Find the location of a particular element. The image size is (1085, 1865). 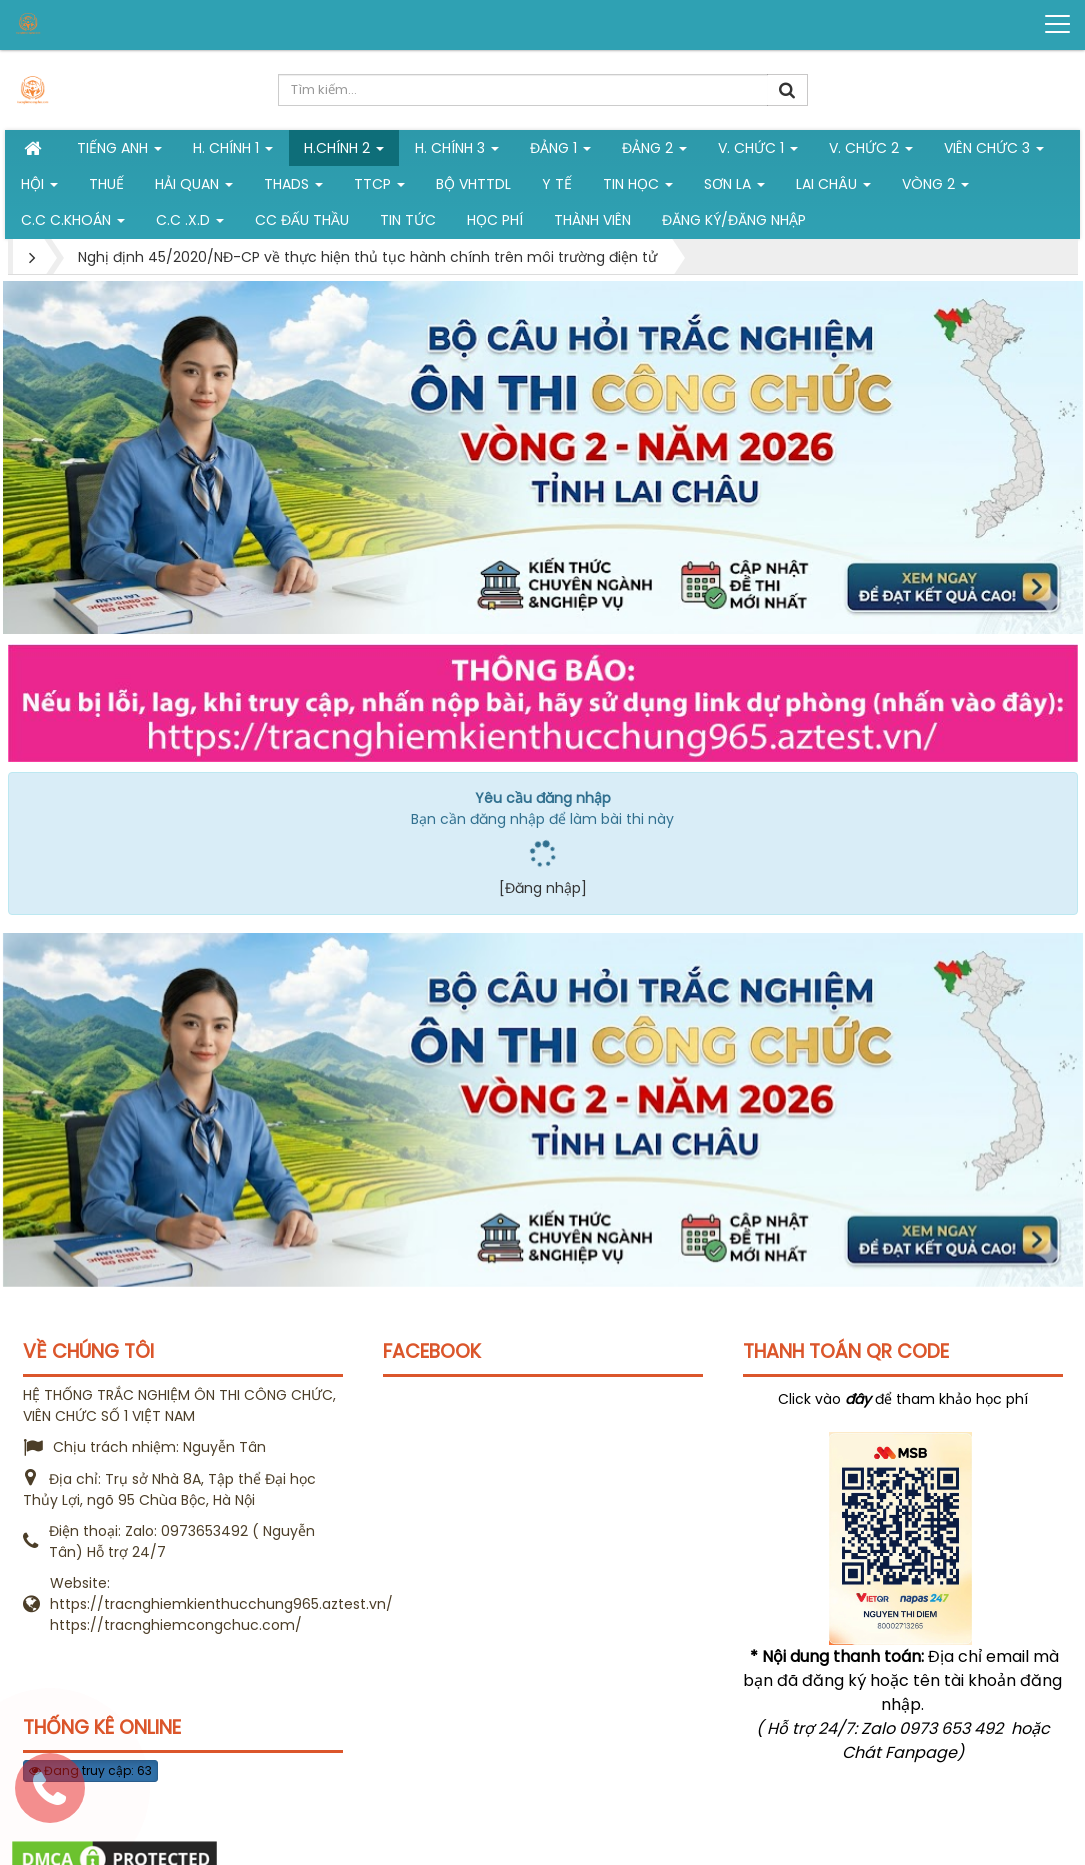

Học phí [button] is located at coordinates (495, 220).